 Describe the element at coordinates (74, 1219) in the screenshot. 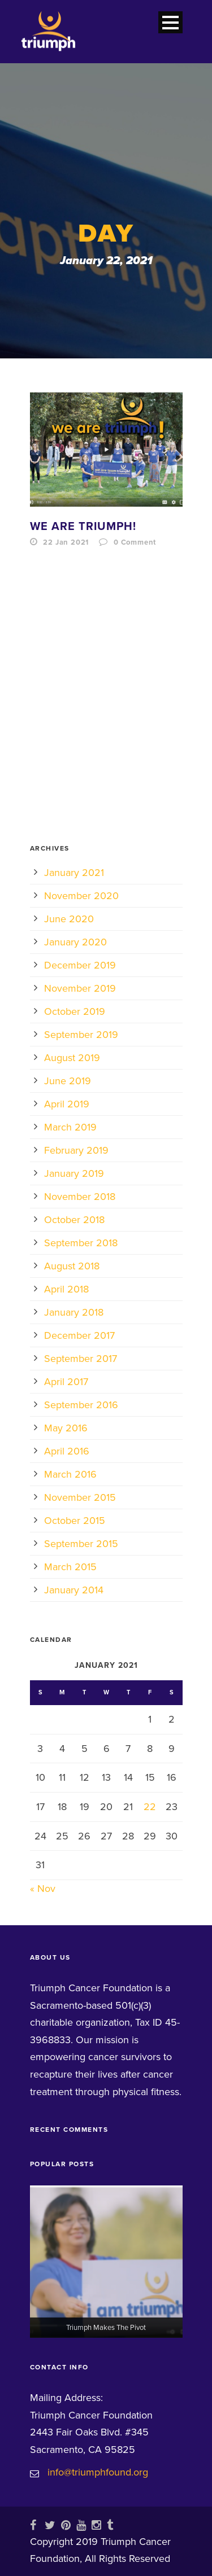

I see `October 2018` at that location.